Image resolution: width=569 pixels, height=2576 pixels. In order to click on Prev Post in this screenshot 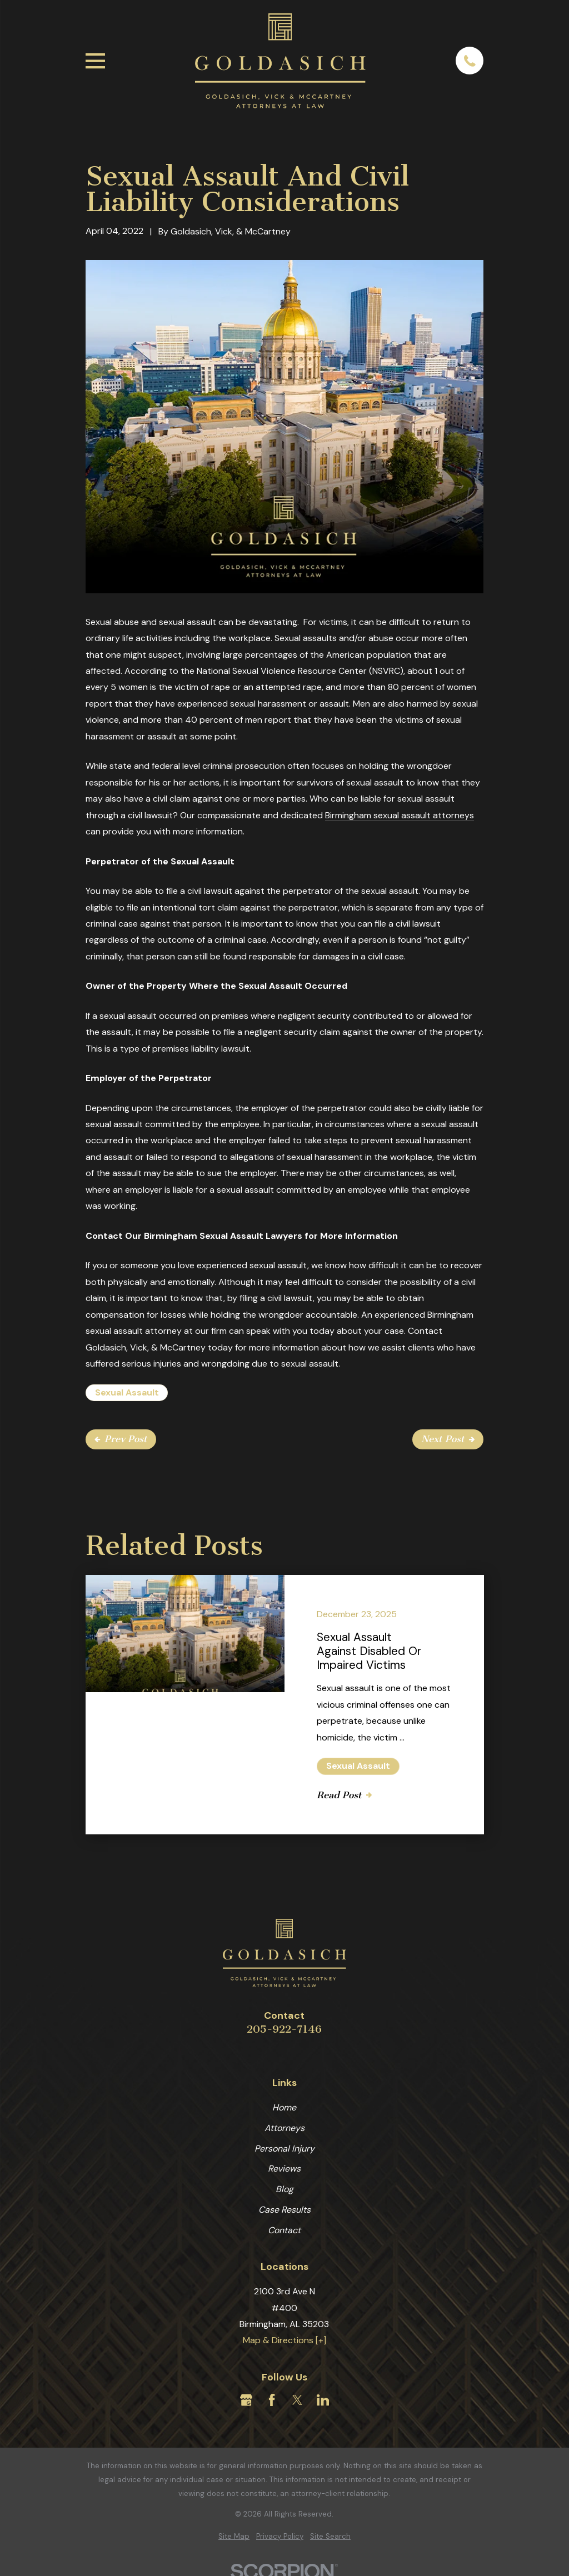, I will do `click(120, 1438)`.